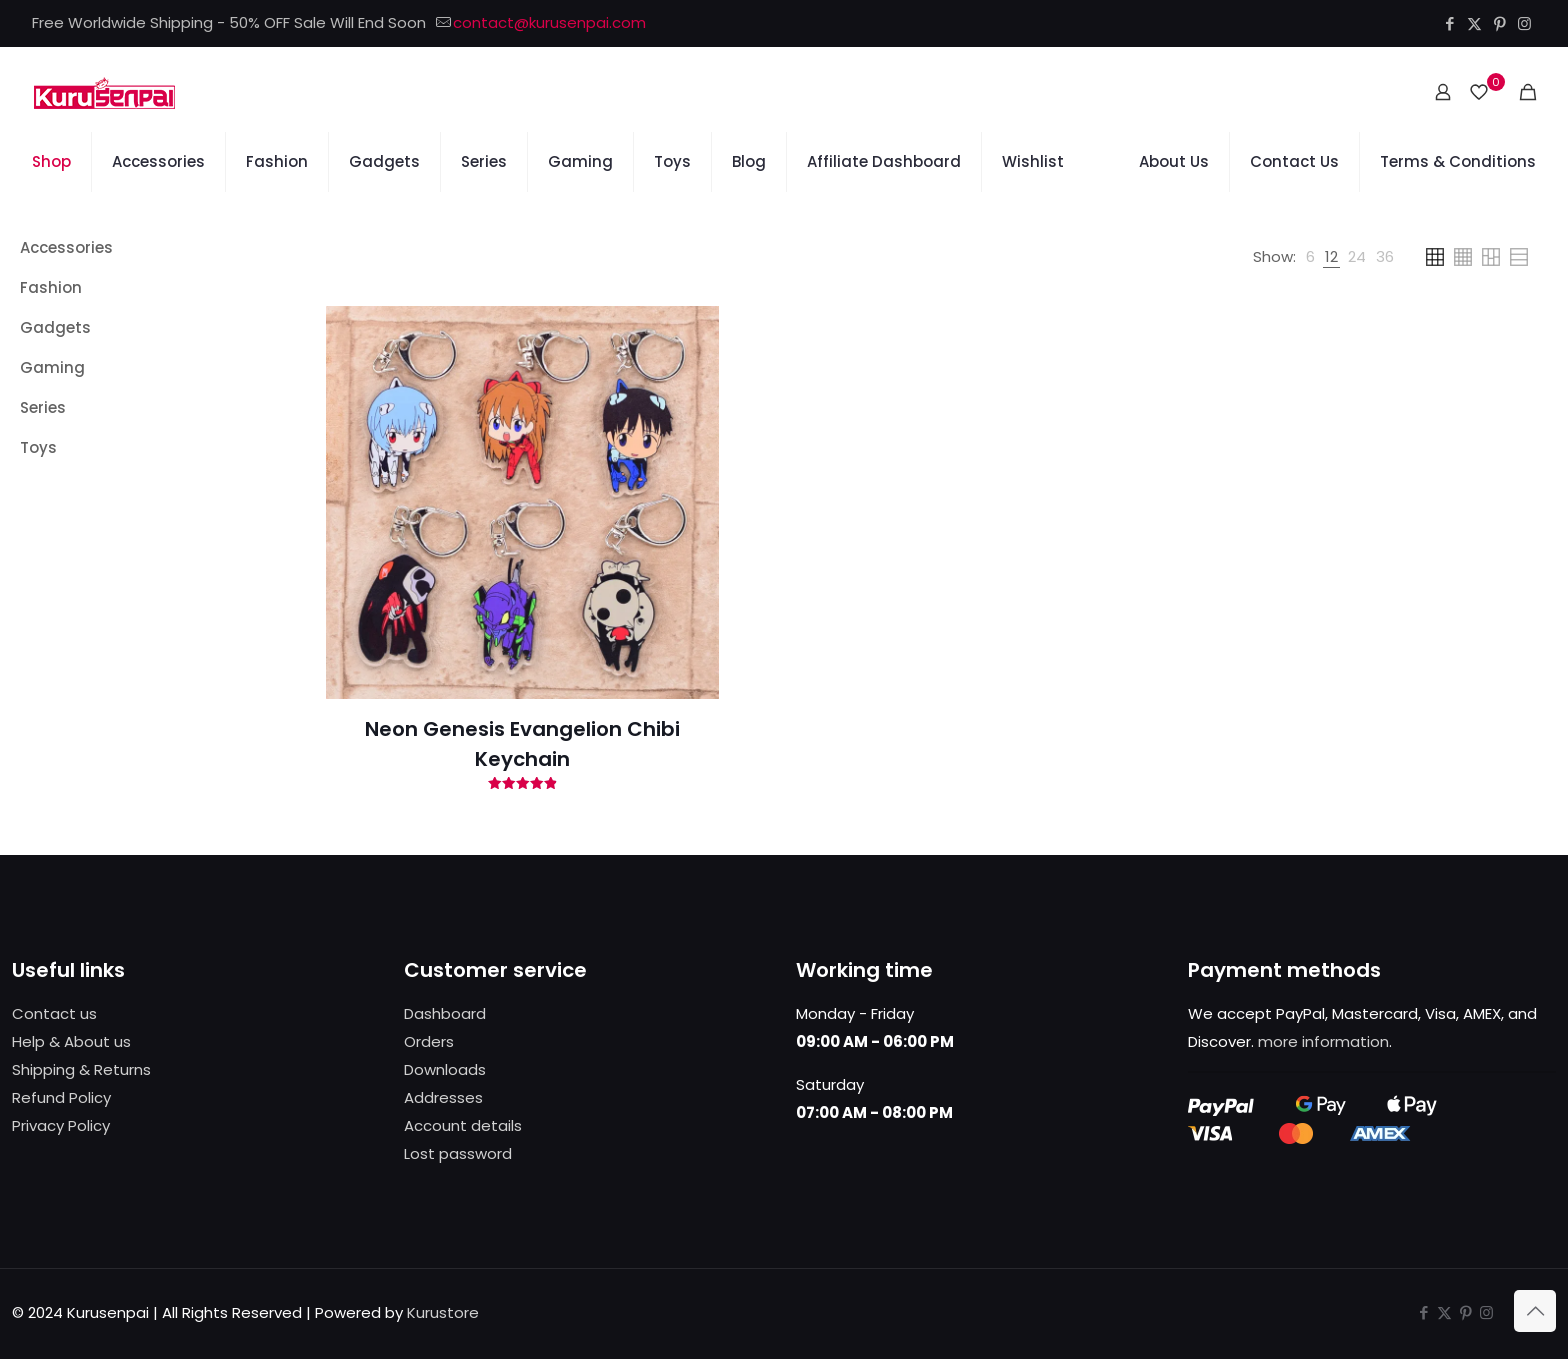 This screenshot has height=1359, width=1568. I want to click on [Instagram icon], so click(1524, 23).